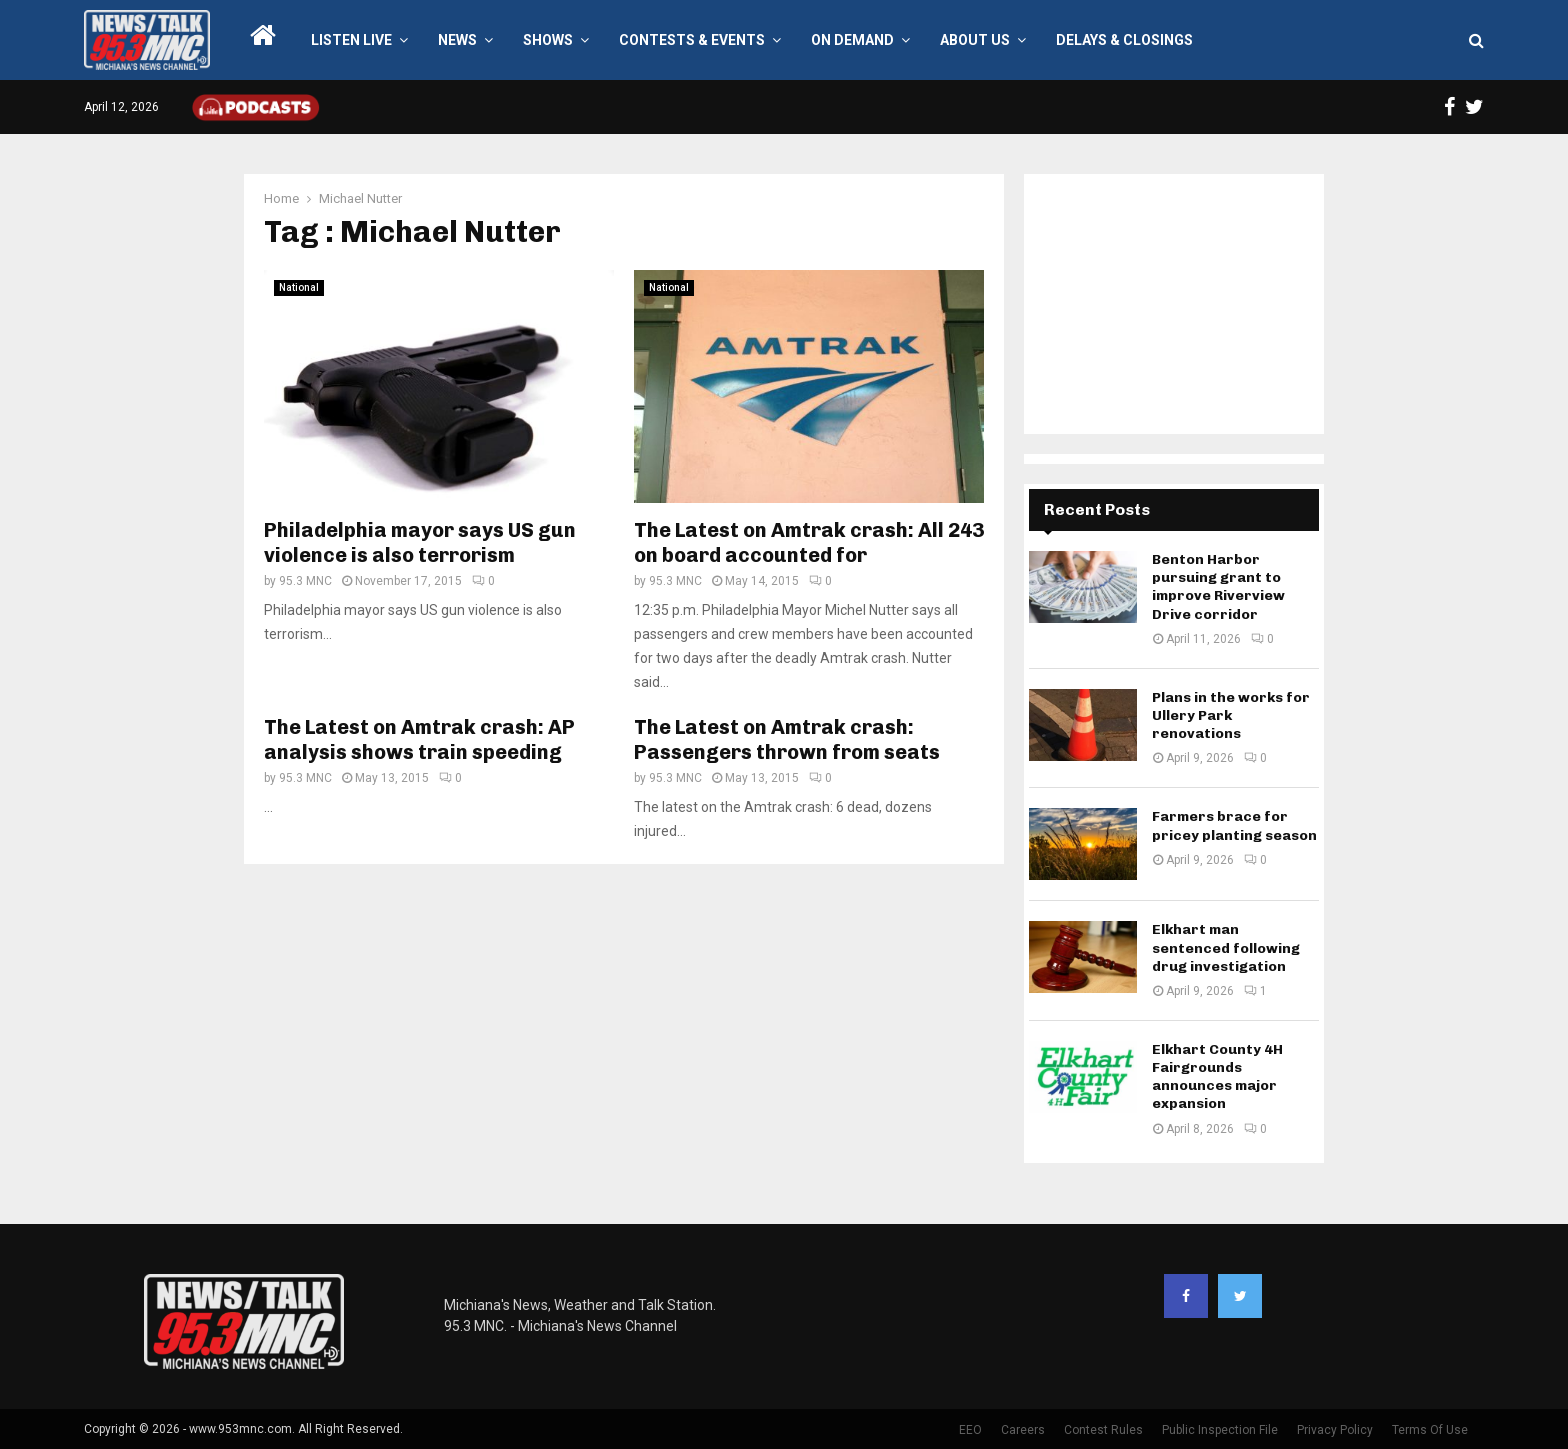 The image size is (1568, 1449). Describe the element at coordinates (1217, 1077) in the screenshot. I see `Elkhart County 4H Fairgrounds announces major expansion` at that location.